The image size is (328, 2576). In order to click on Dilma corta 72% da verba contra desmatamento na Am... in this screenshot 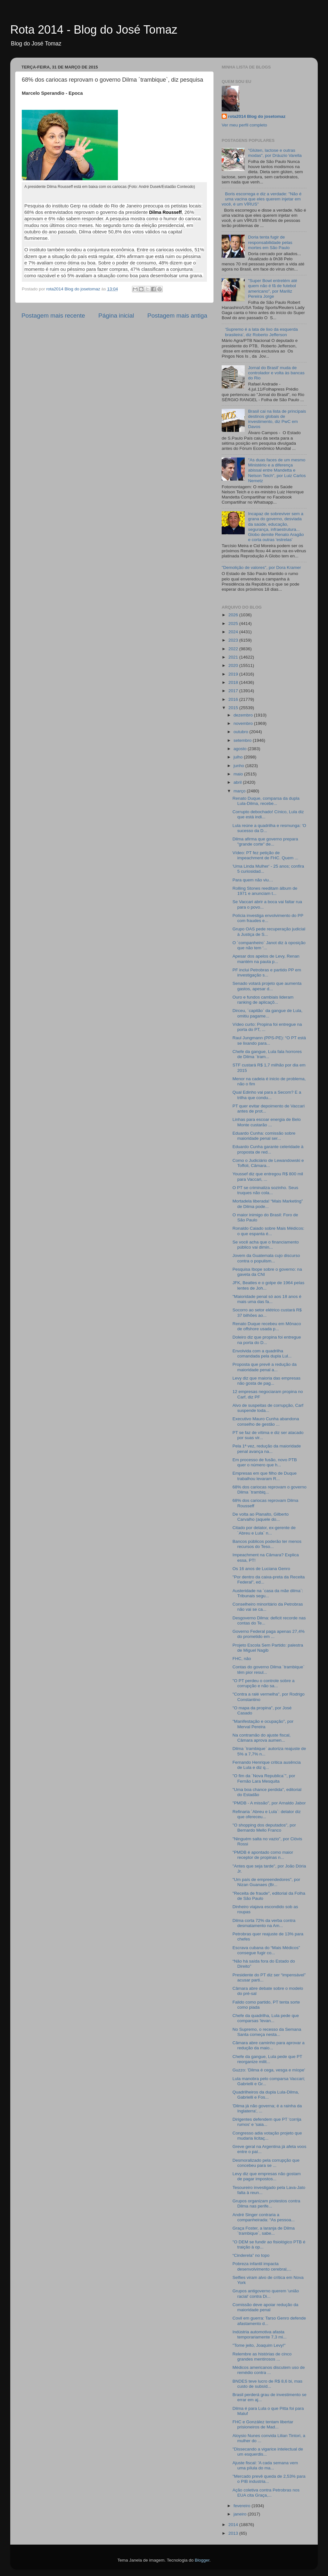, I will do `click(264, 1923)`.